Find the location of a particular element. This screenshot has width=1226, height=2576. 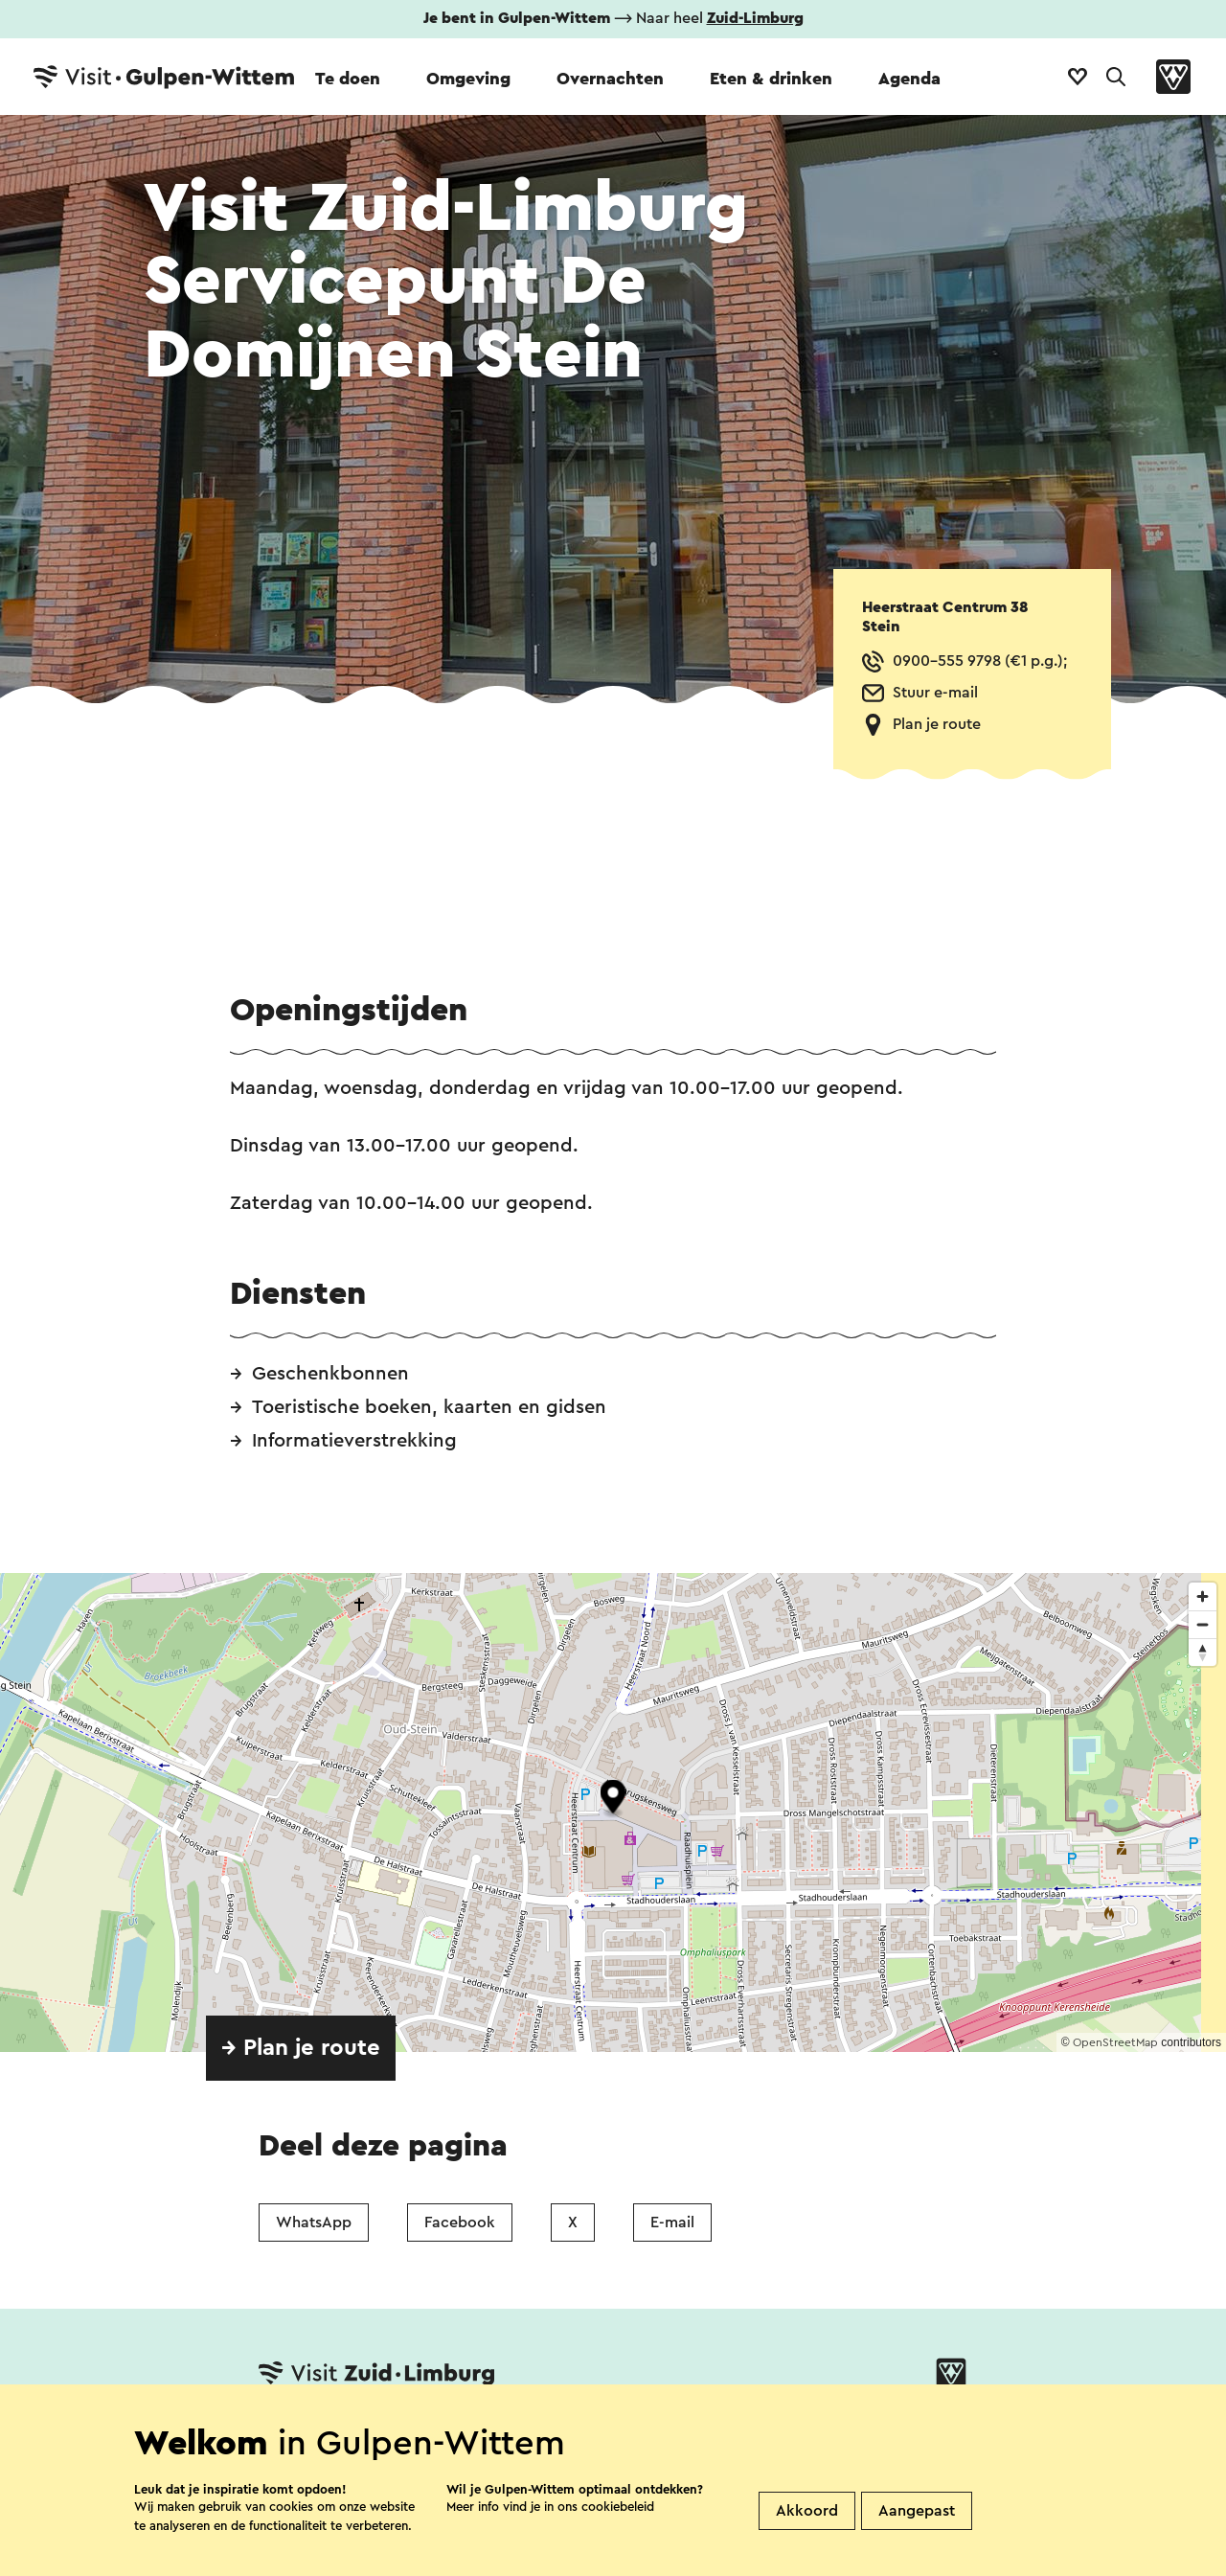

Aangepast is located at coordinates (916, 2511).